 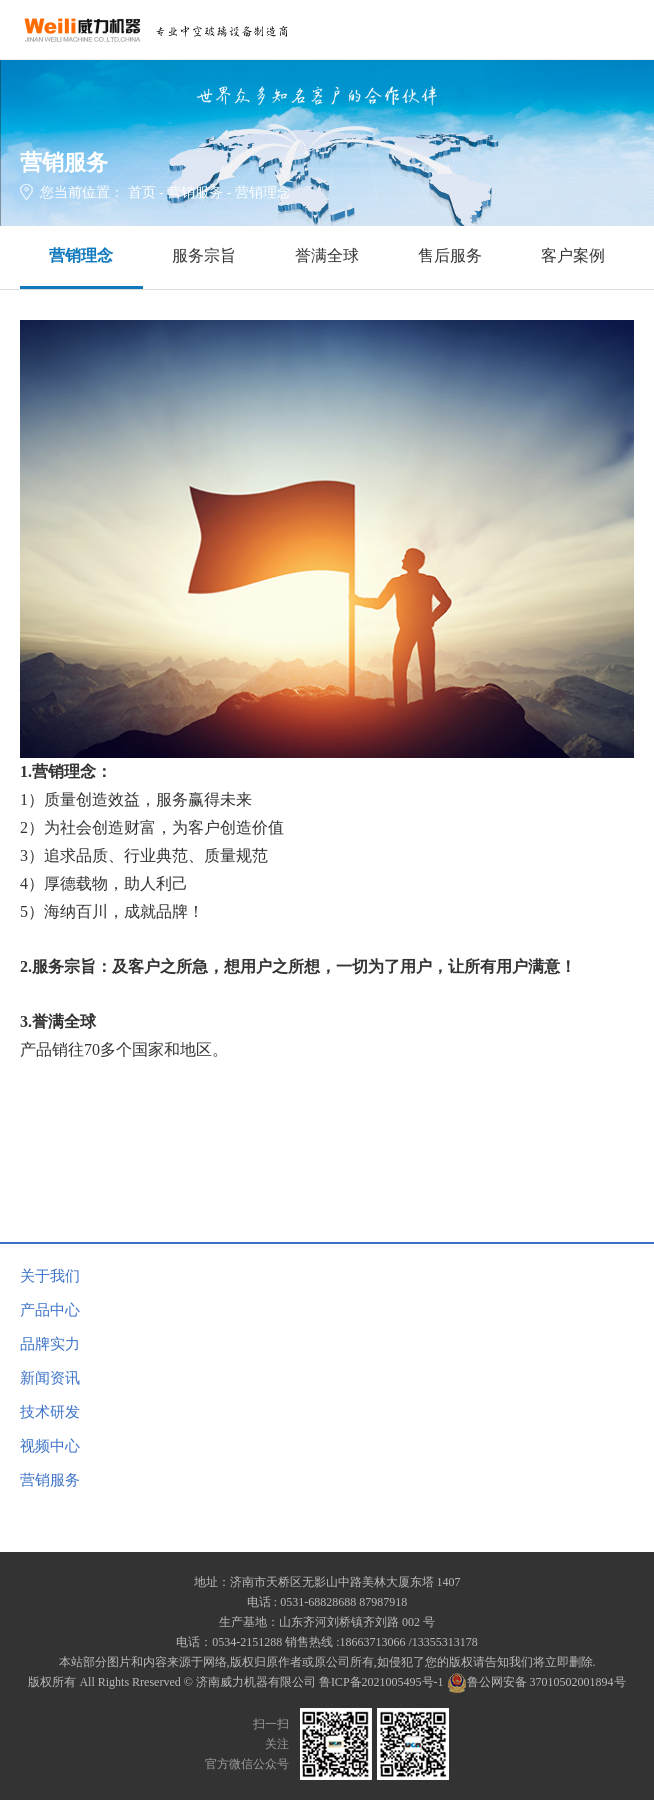 I want to click on 鲁ICP备2021005495号-1, so click(x=381, y=1682).